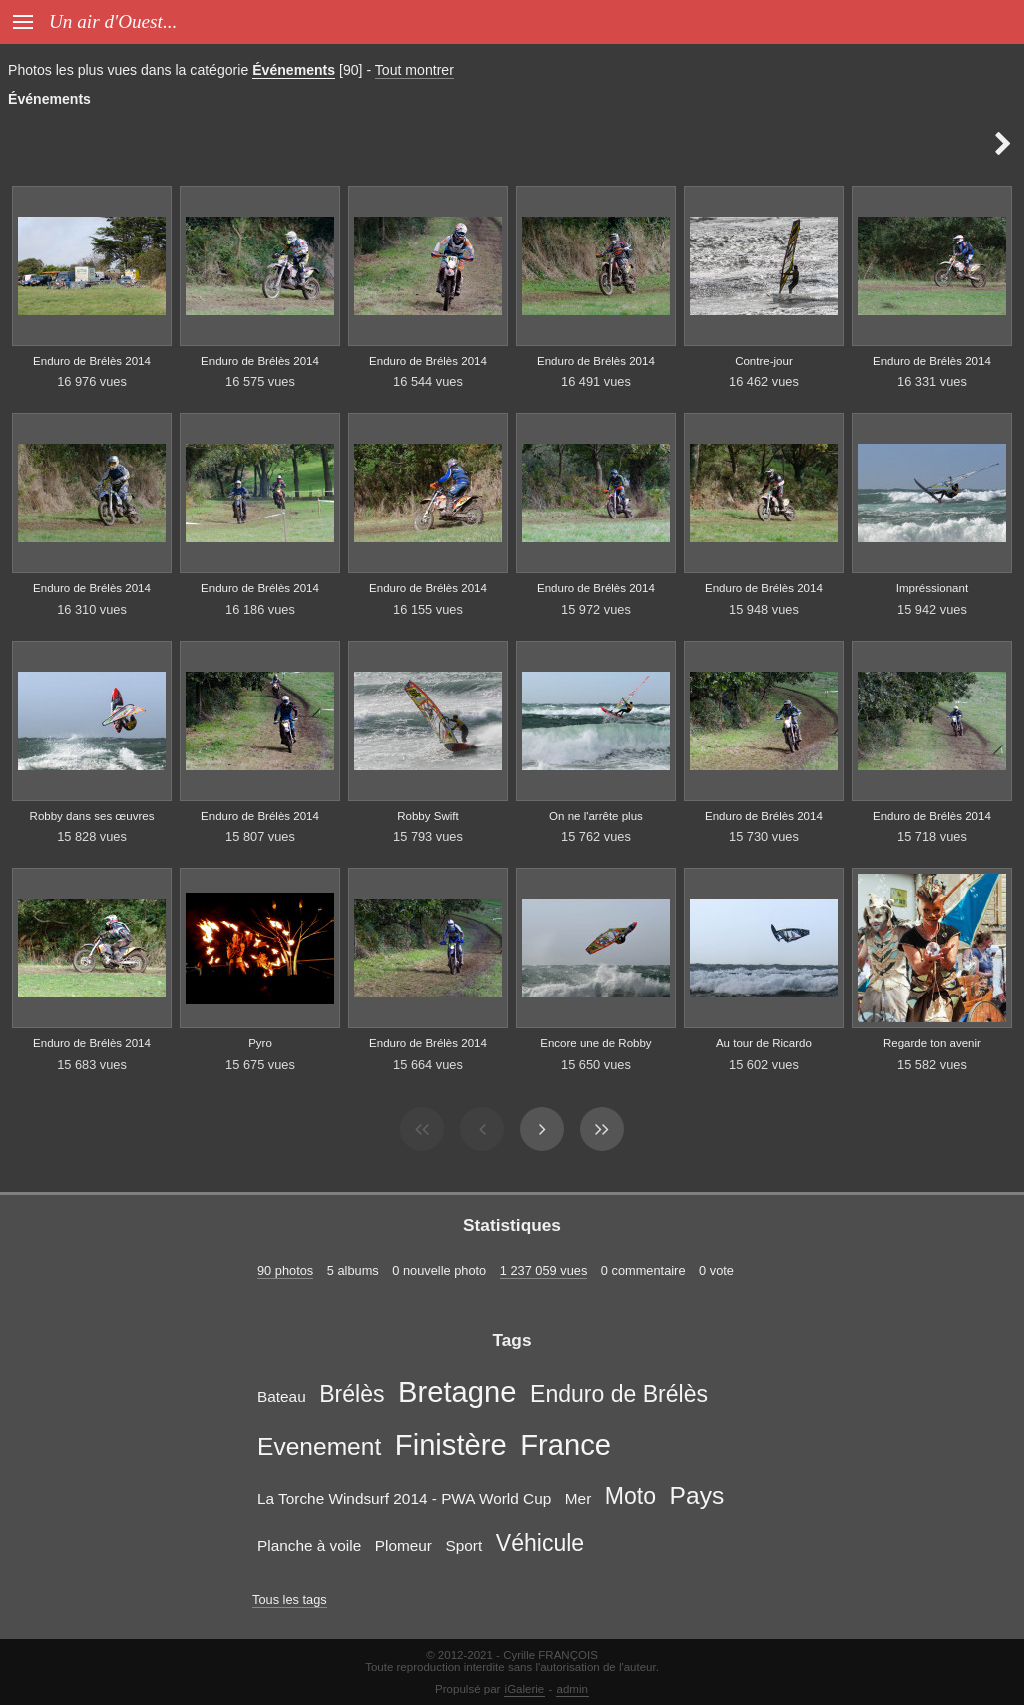 Image resolution: width=1024 pixels, height=1705 pixels. Describe the element at coordinates (764, 1043) in the screenshot. I see `Au tour de Ricardo` at that location.